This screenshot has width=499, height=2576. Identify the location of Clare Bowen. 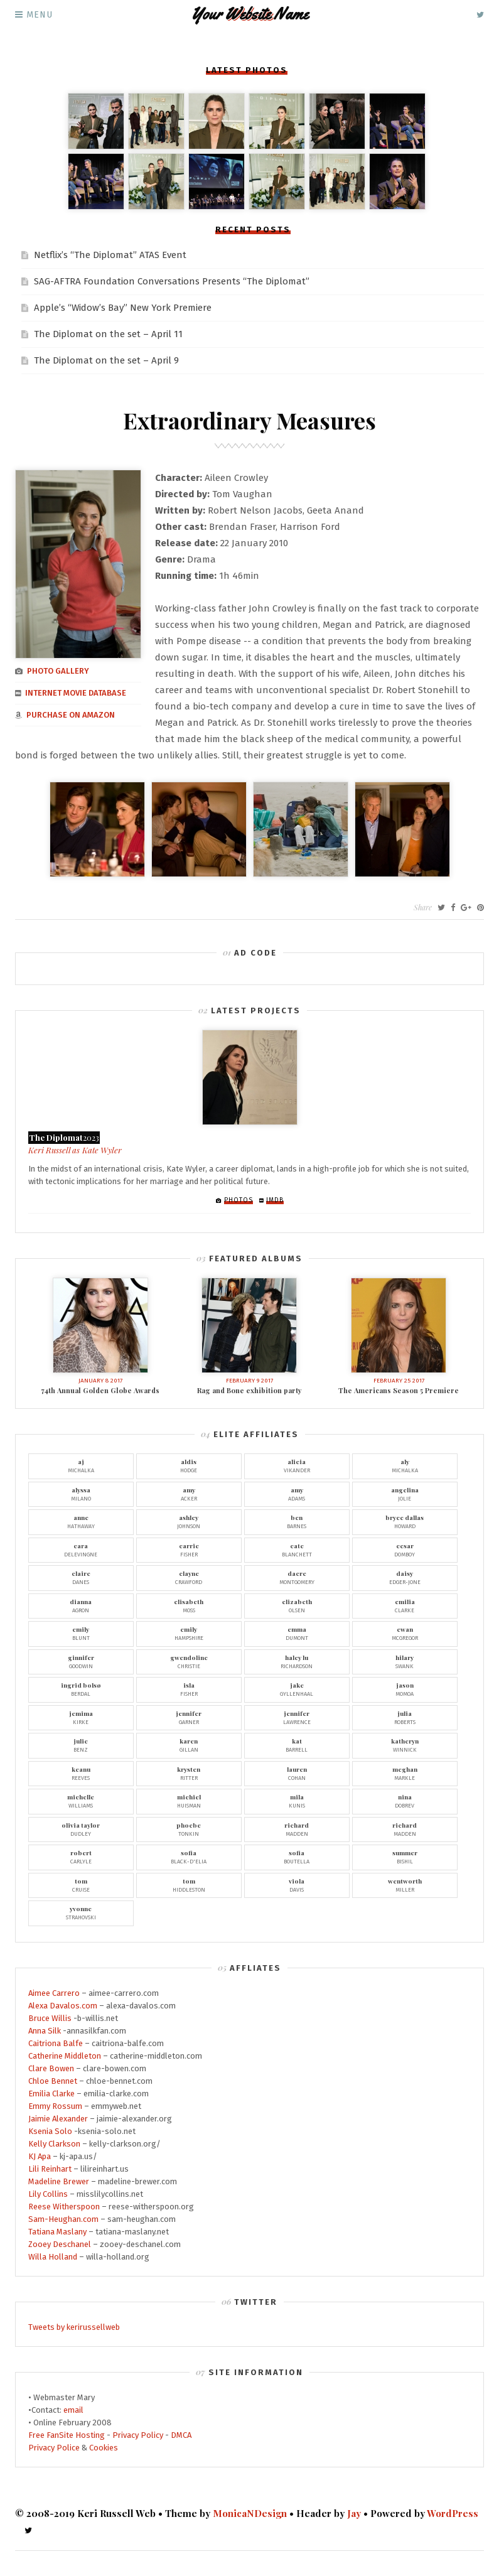
(51, 2068).